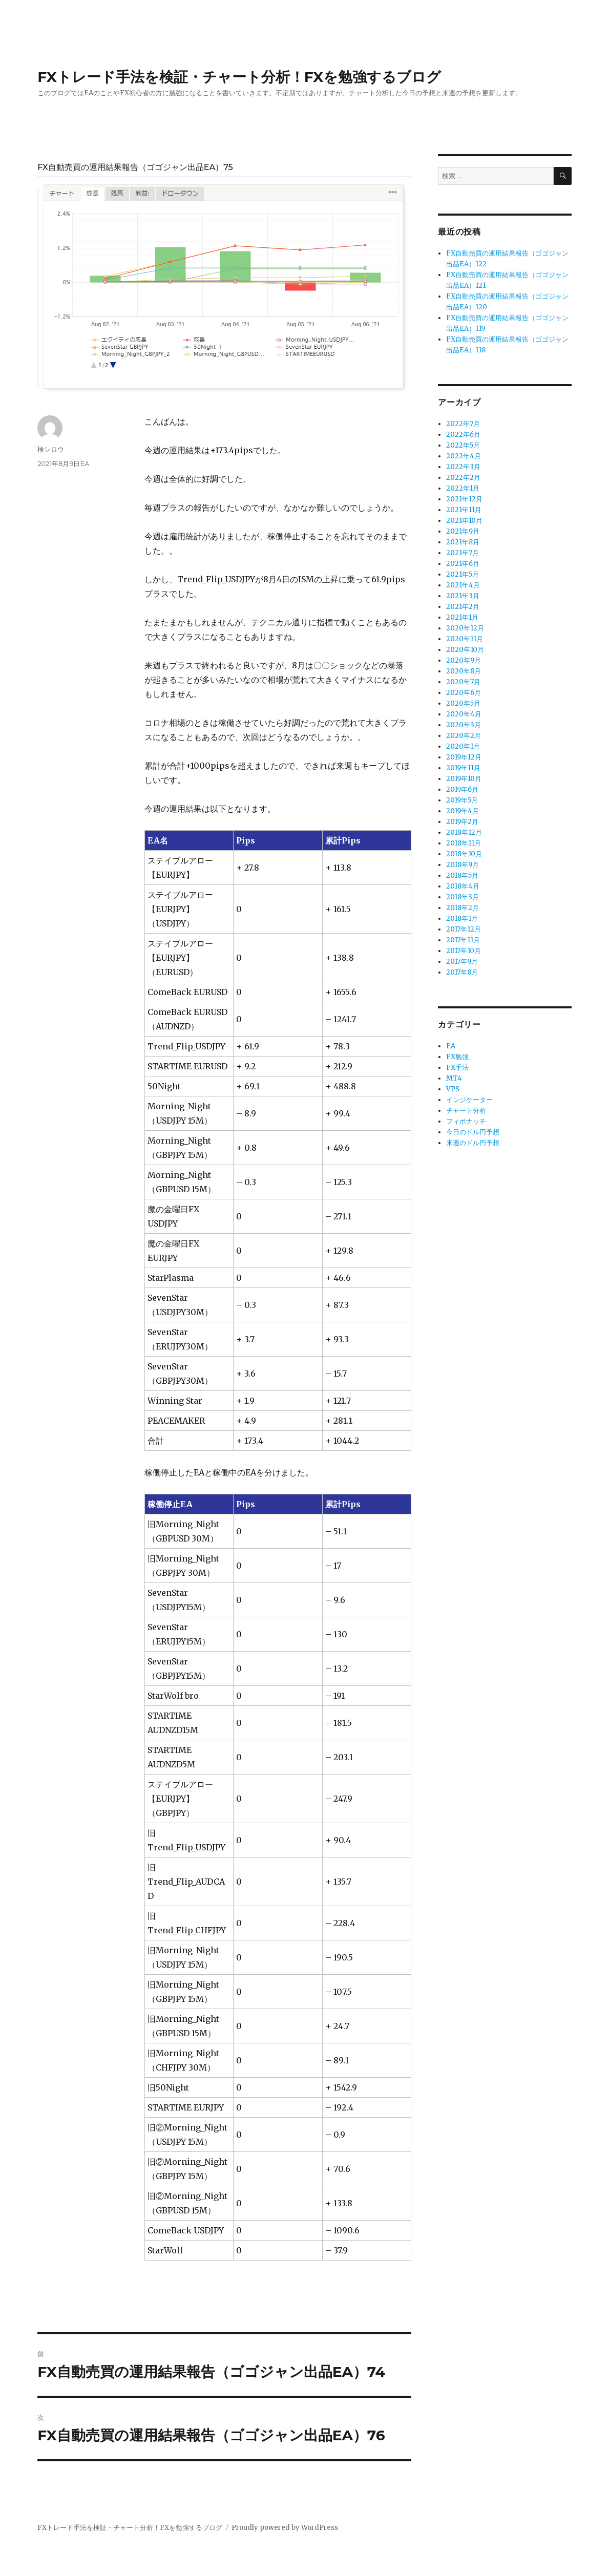  I want to click on 2020年3月, so click(463, 725).